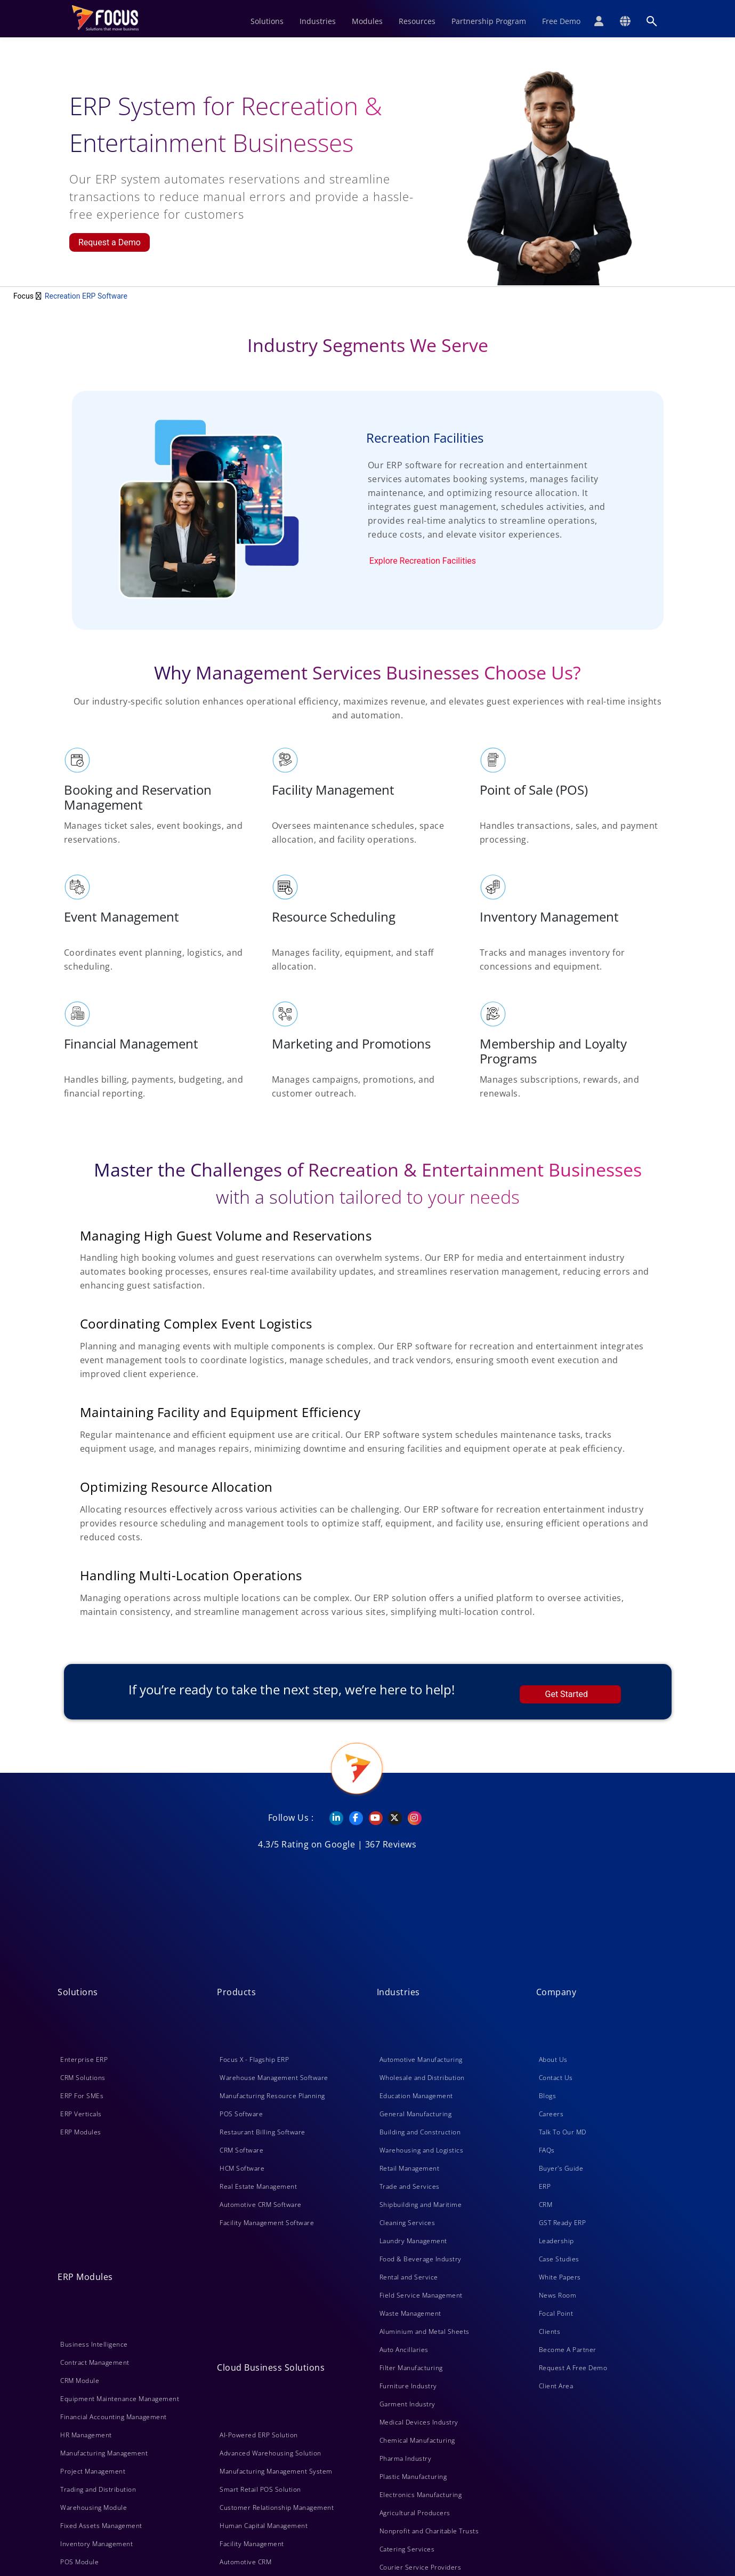 This screenshot has height=2576, width=735. Describe the element at coordinates (331, 1818) in the screenshot. I see `[Linkedin]` at that location.